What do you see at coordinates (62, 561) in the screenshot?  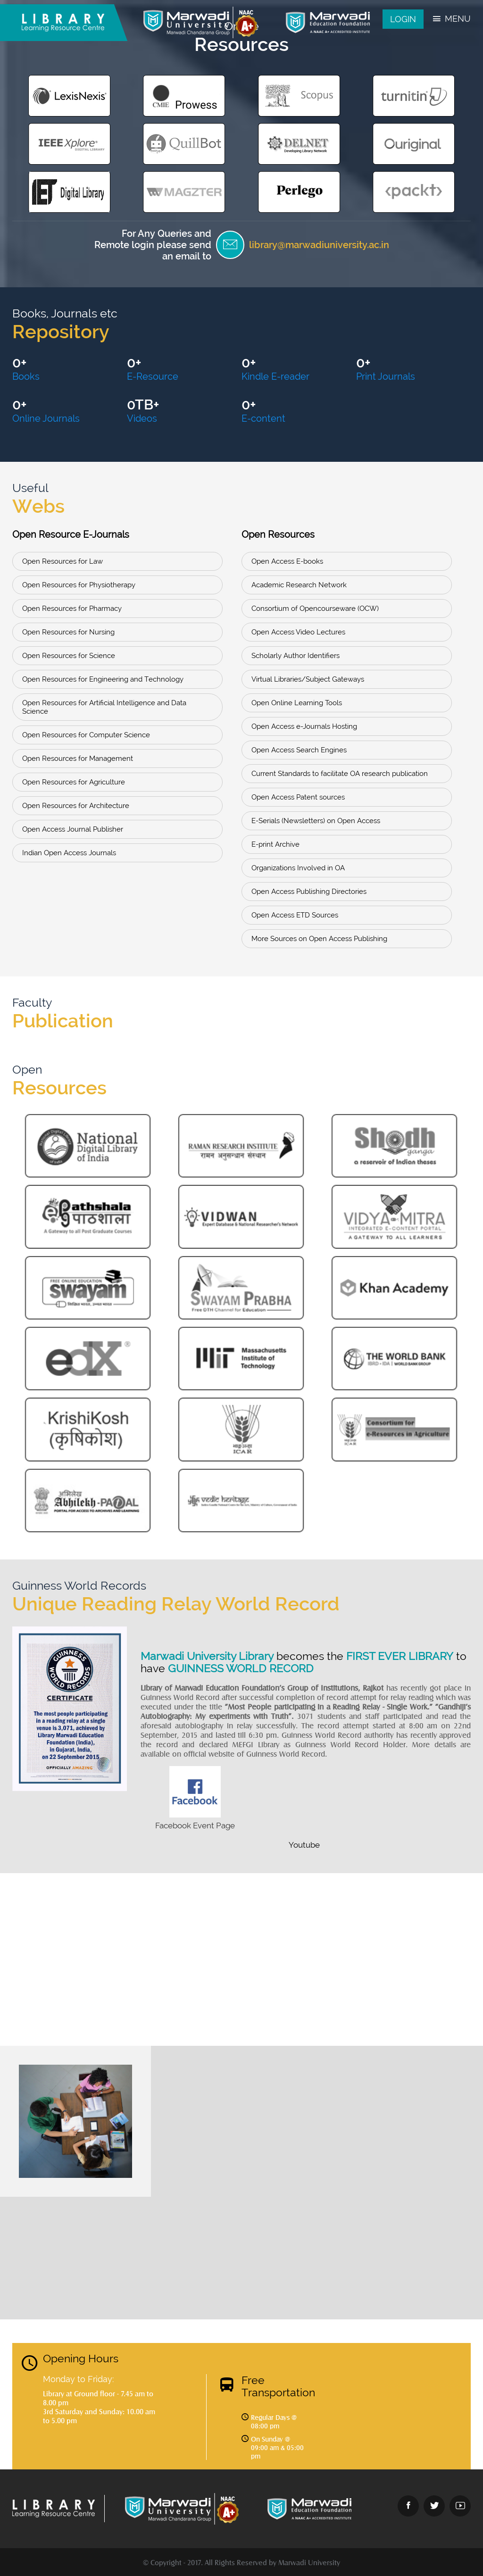 I see `Open Resources for Law` at bounding box center [62, 561].